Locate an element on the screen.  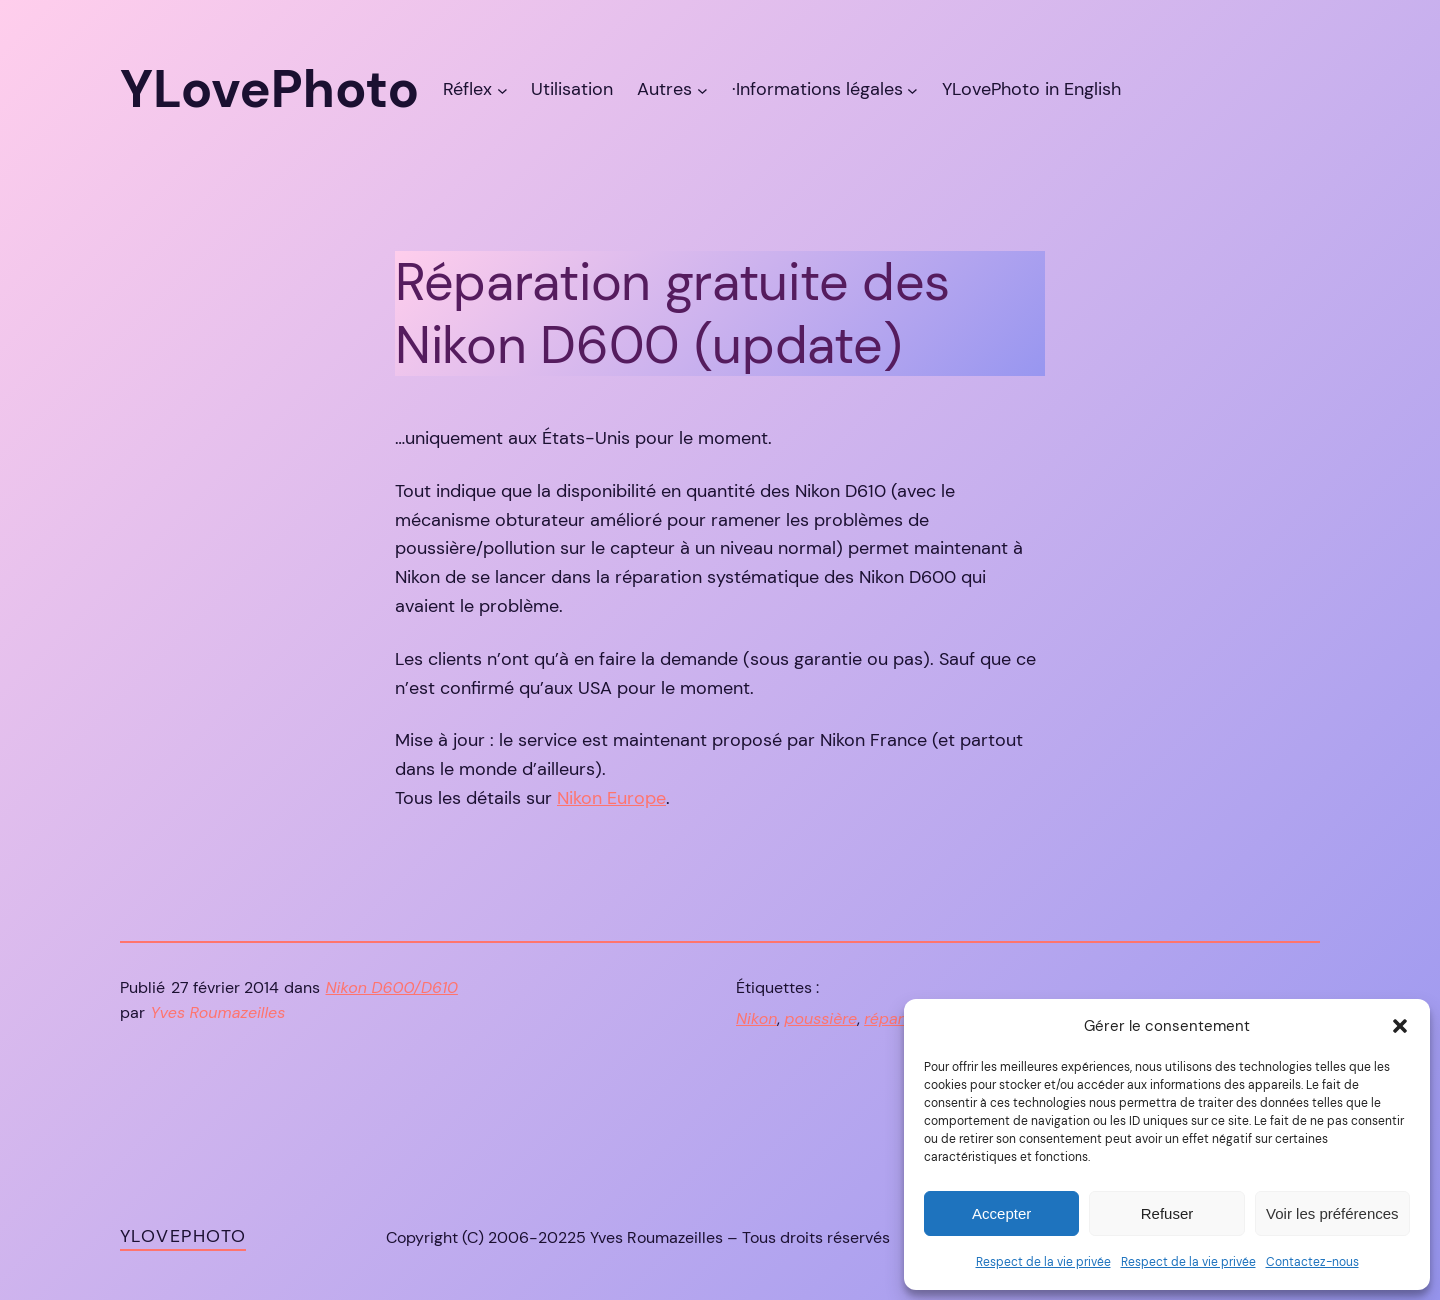
[Sous-menu Réflex] is located at coordinates (502, 89).